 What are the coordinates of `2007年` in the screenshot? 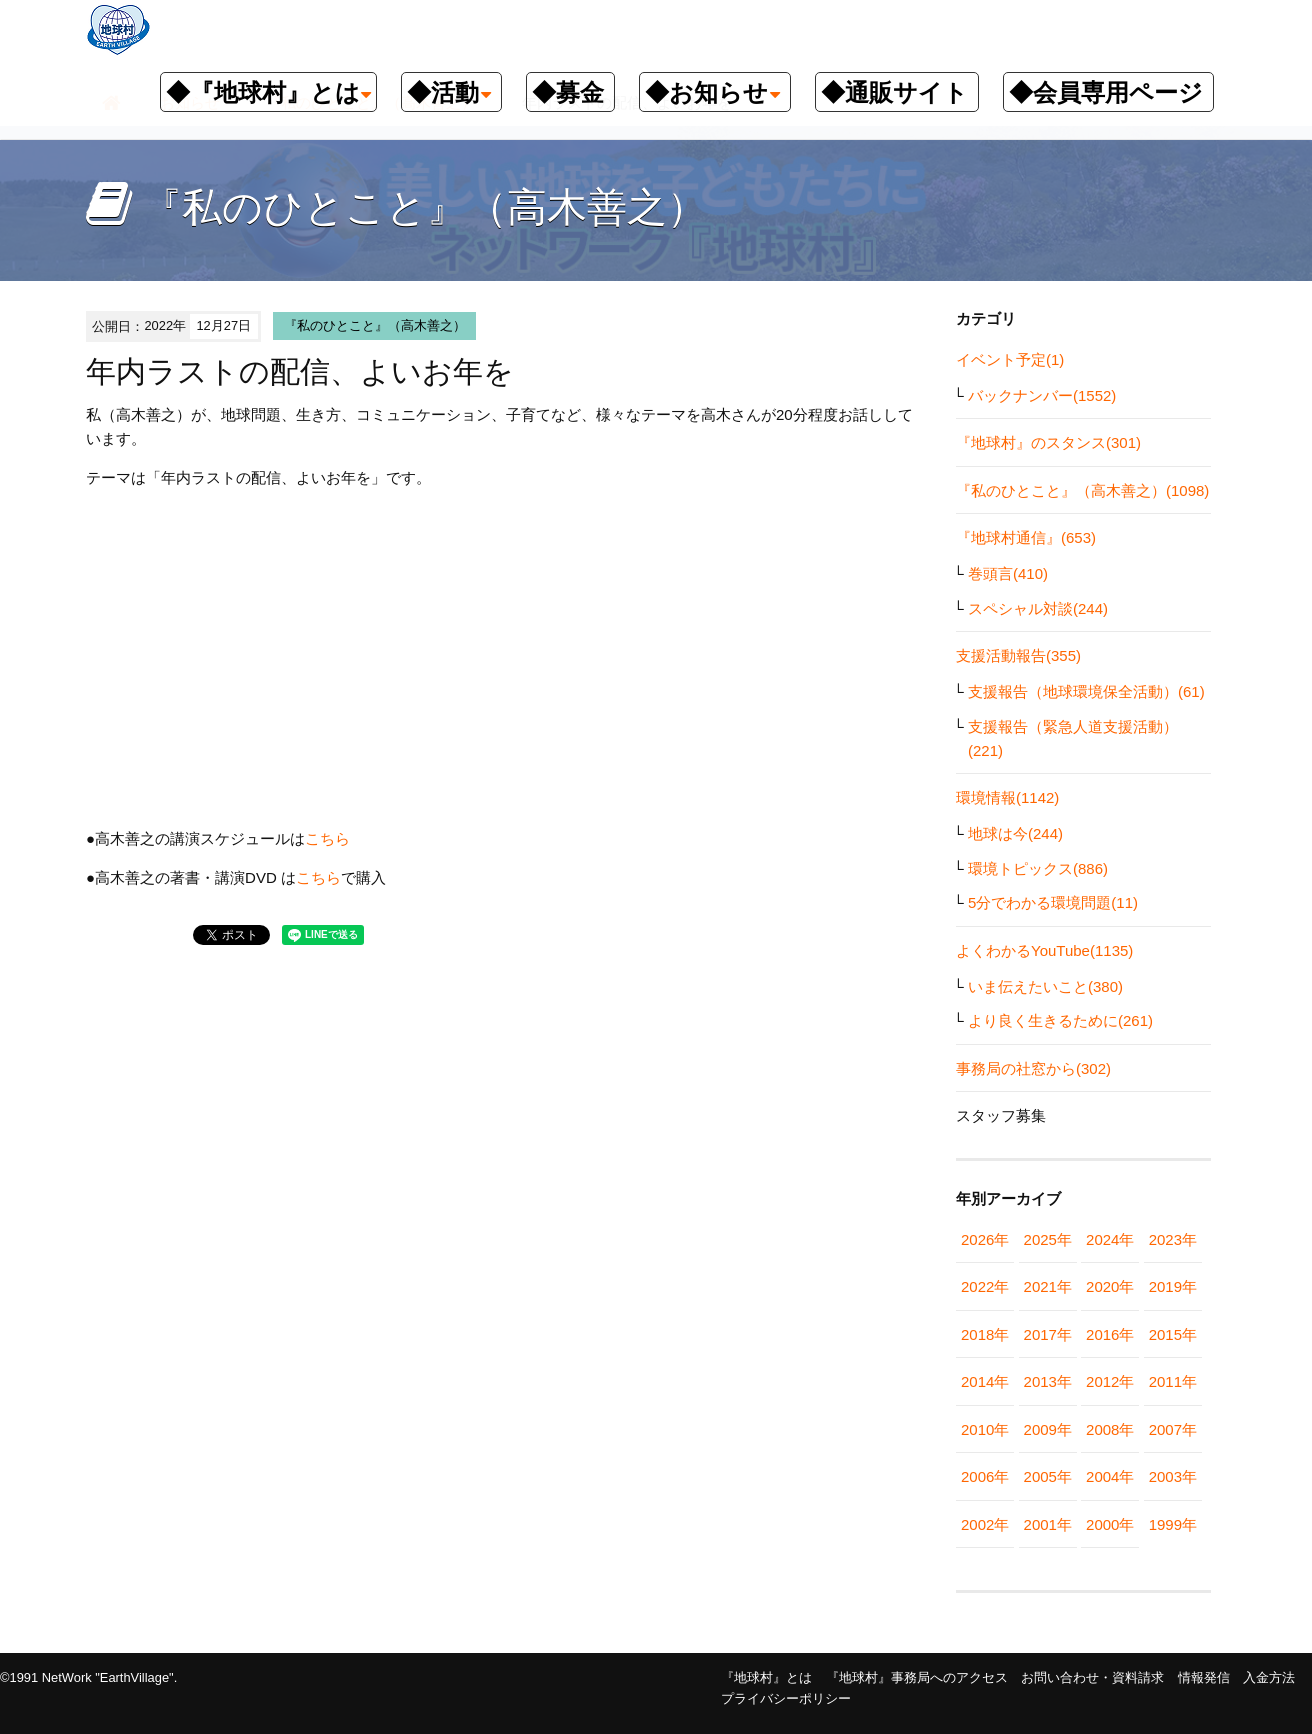 It's located at (1173, 1429).